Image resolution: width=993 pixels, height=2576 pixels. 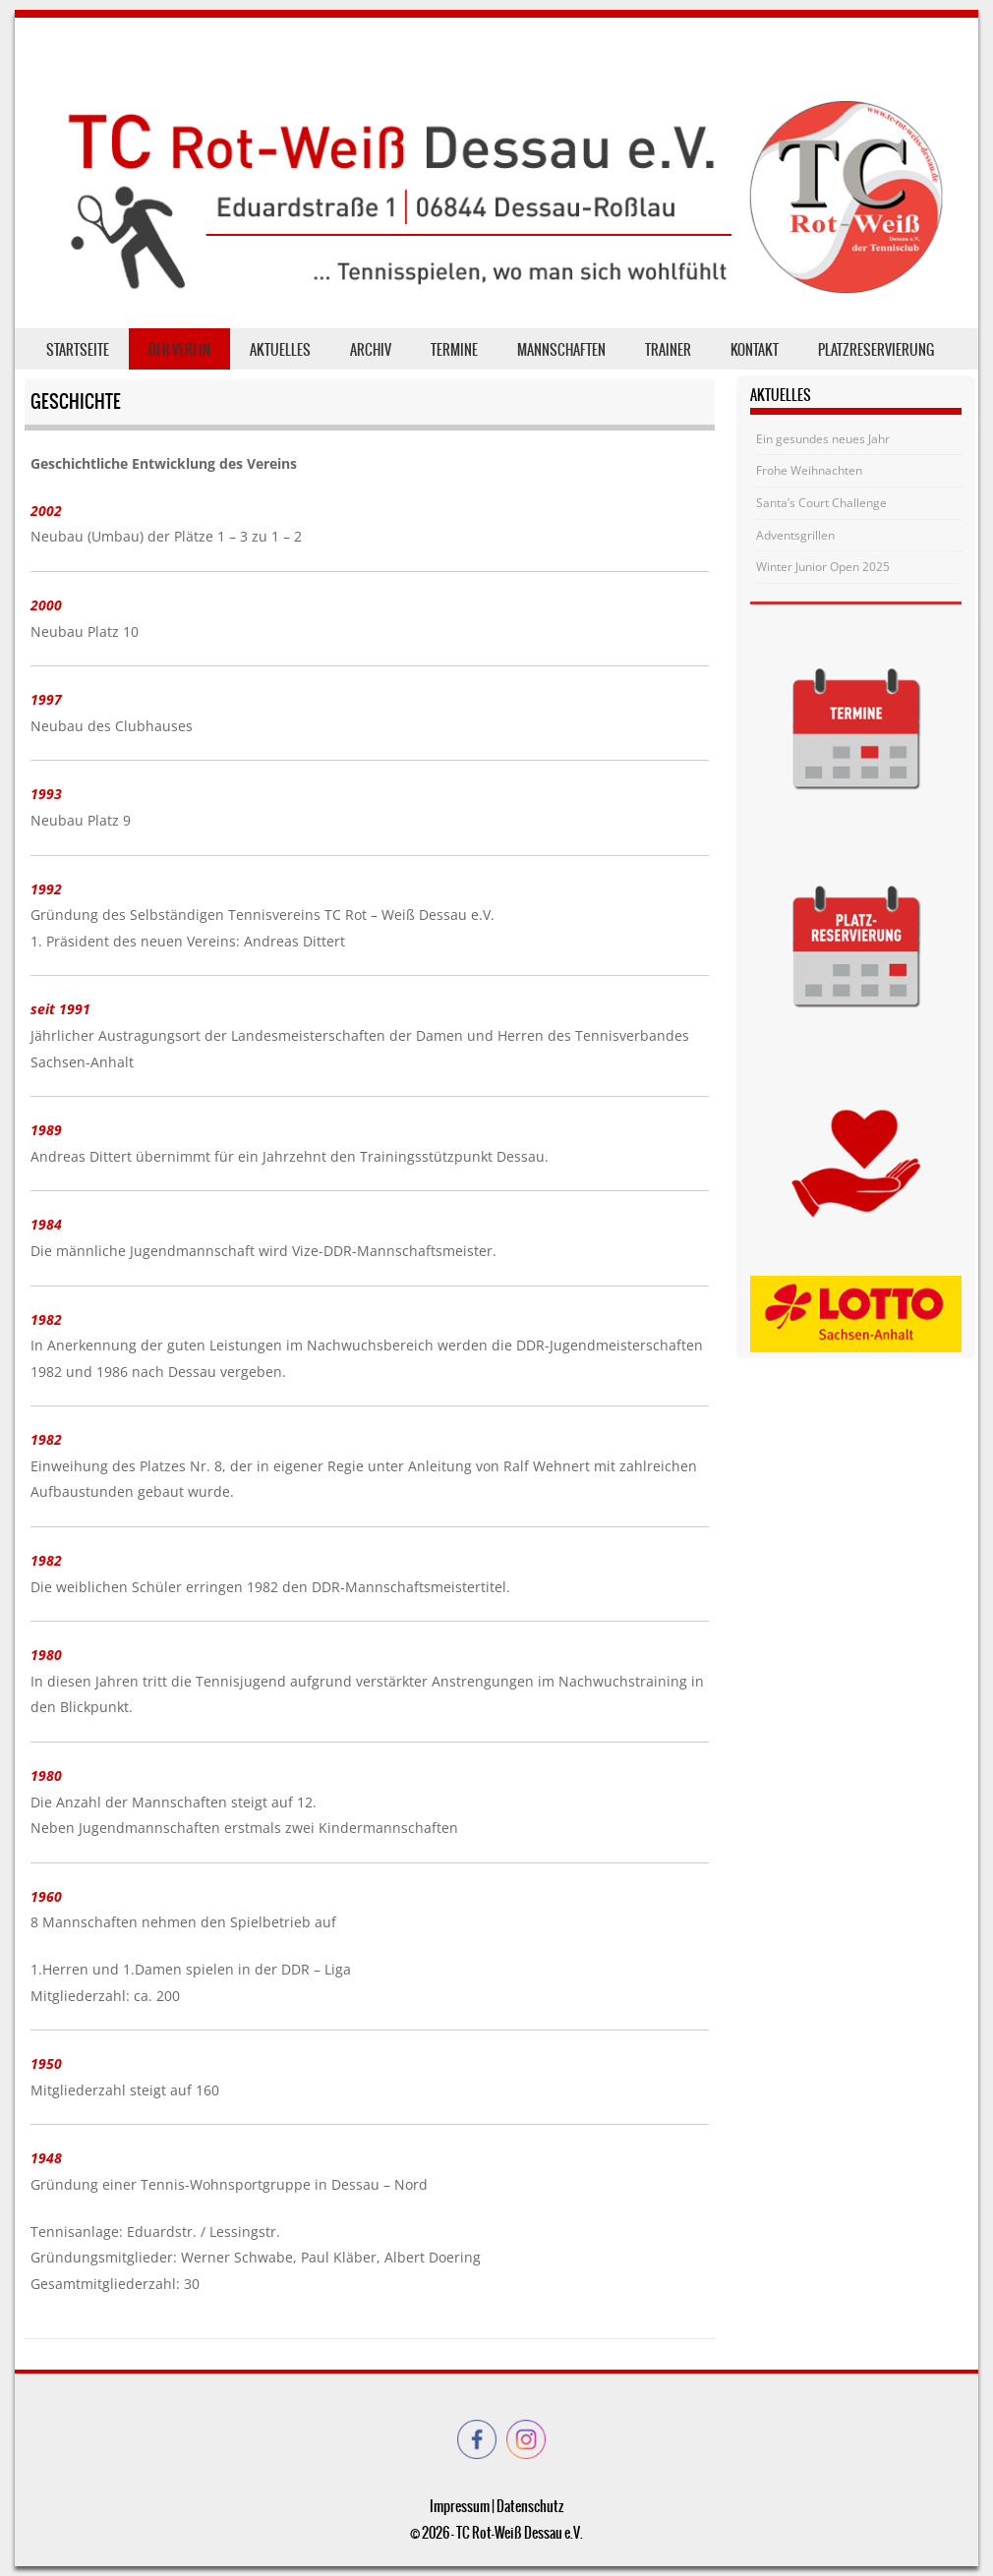 What do you see at coordinates (821, 502) in the screenshot?
I see `Santa’s Court Challenge` at bounding box center [821, 502].